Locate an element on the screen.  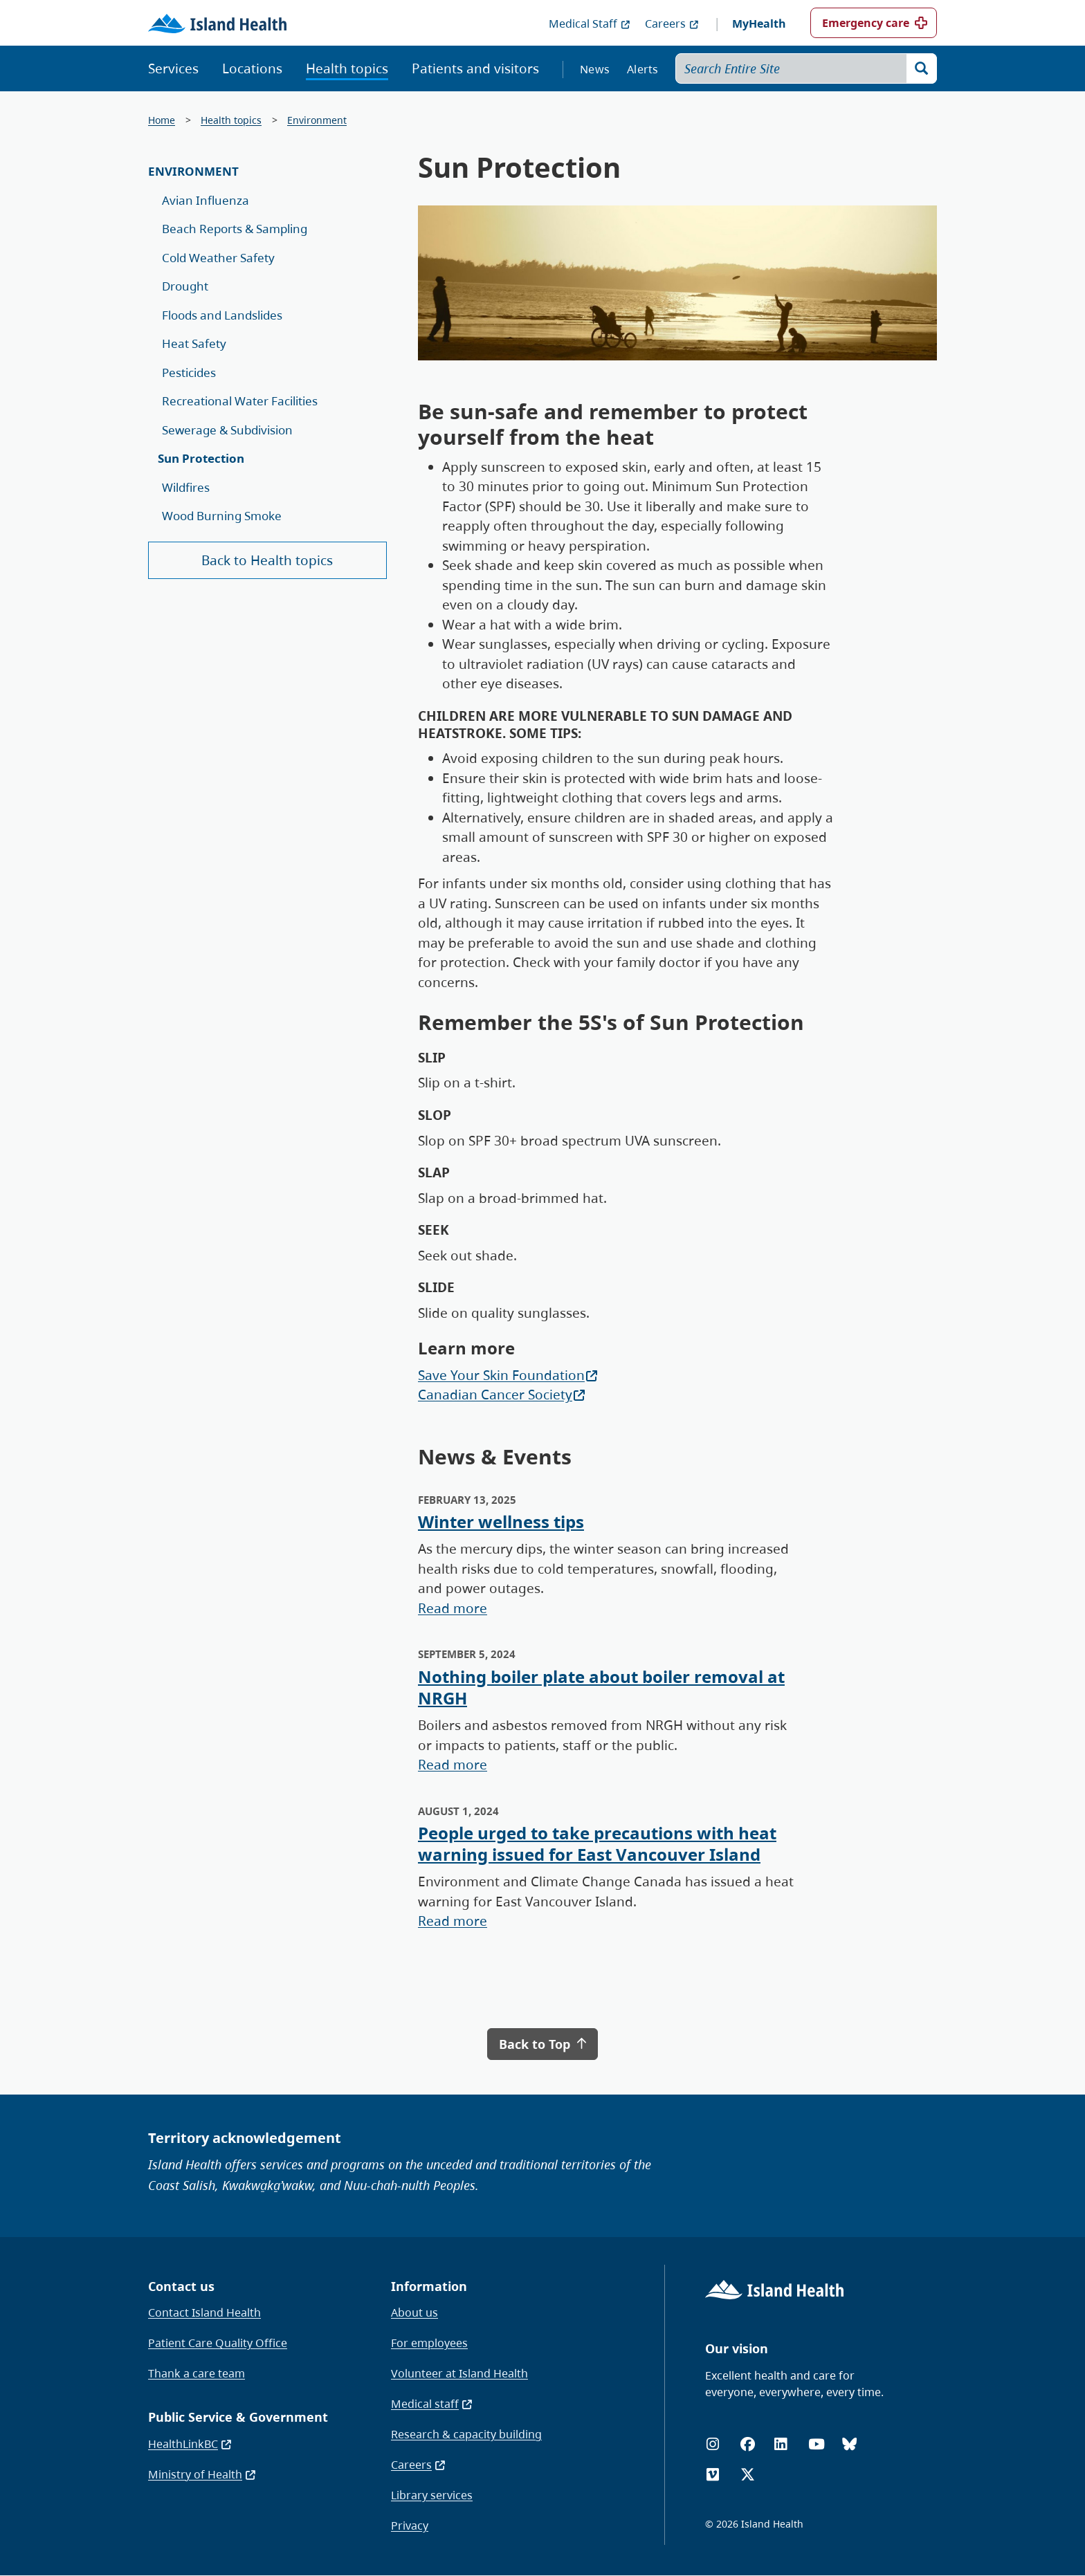
[Search] is located at coordinates (921, 68).